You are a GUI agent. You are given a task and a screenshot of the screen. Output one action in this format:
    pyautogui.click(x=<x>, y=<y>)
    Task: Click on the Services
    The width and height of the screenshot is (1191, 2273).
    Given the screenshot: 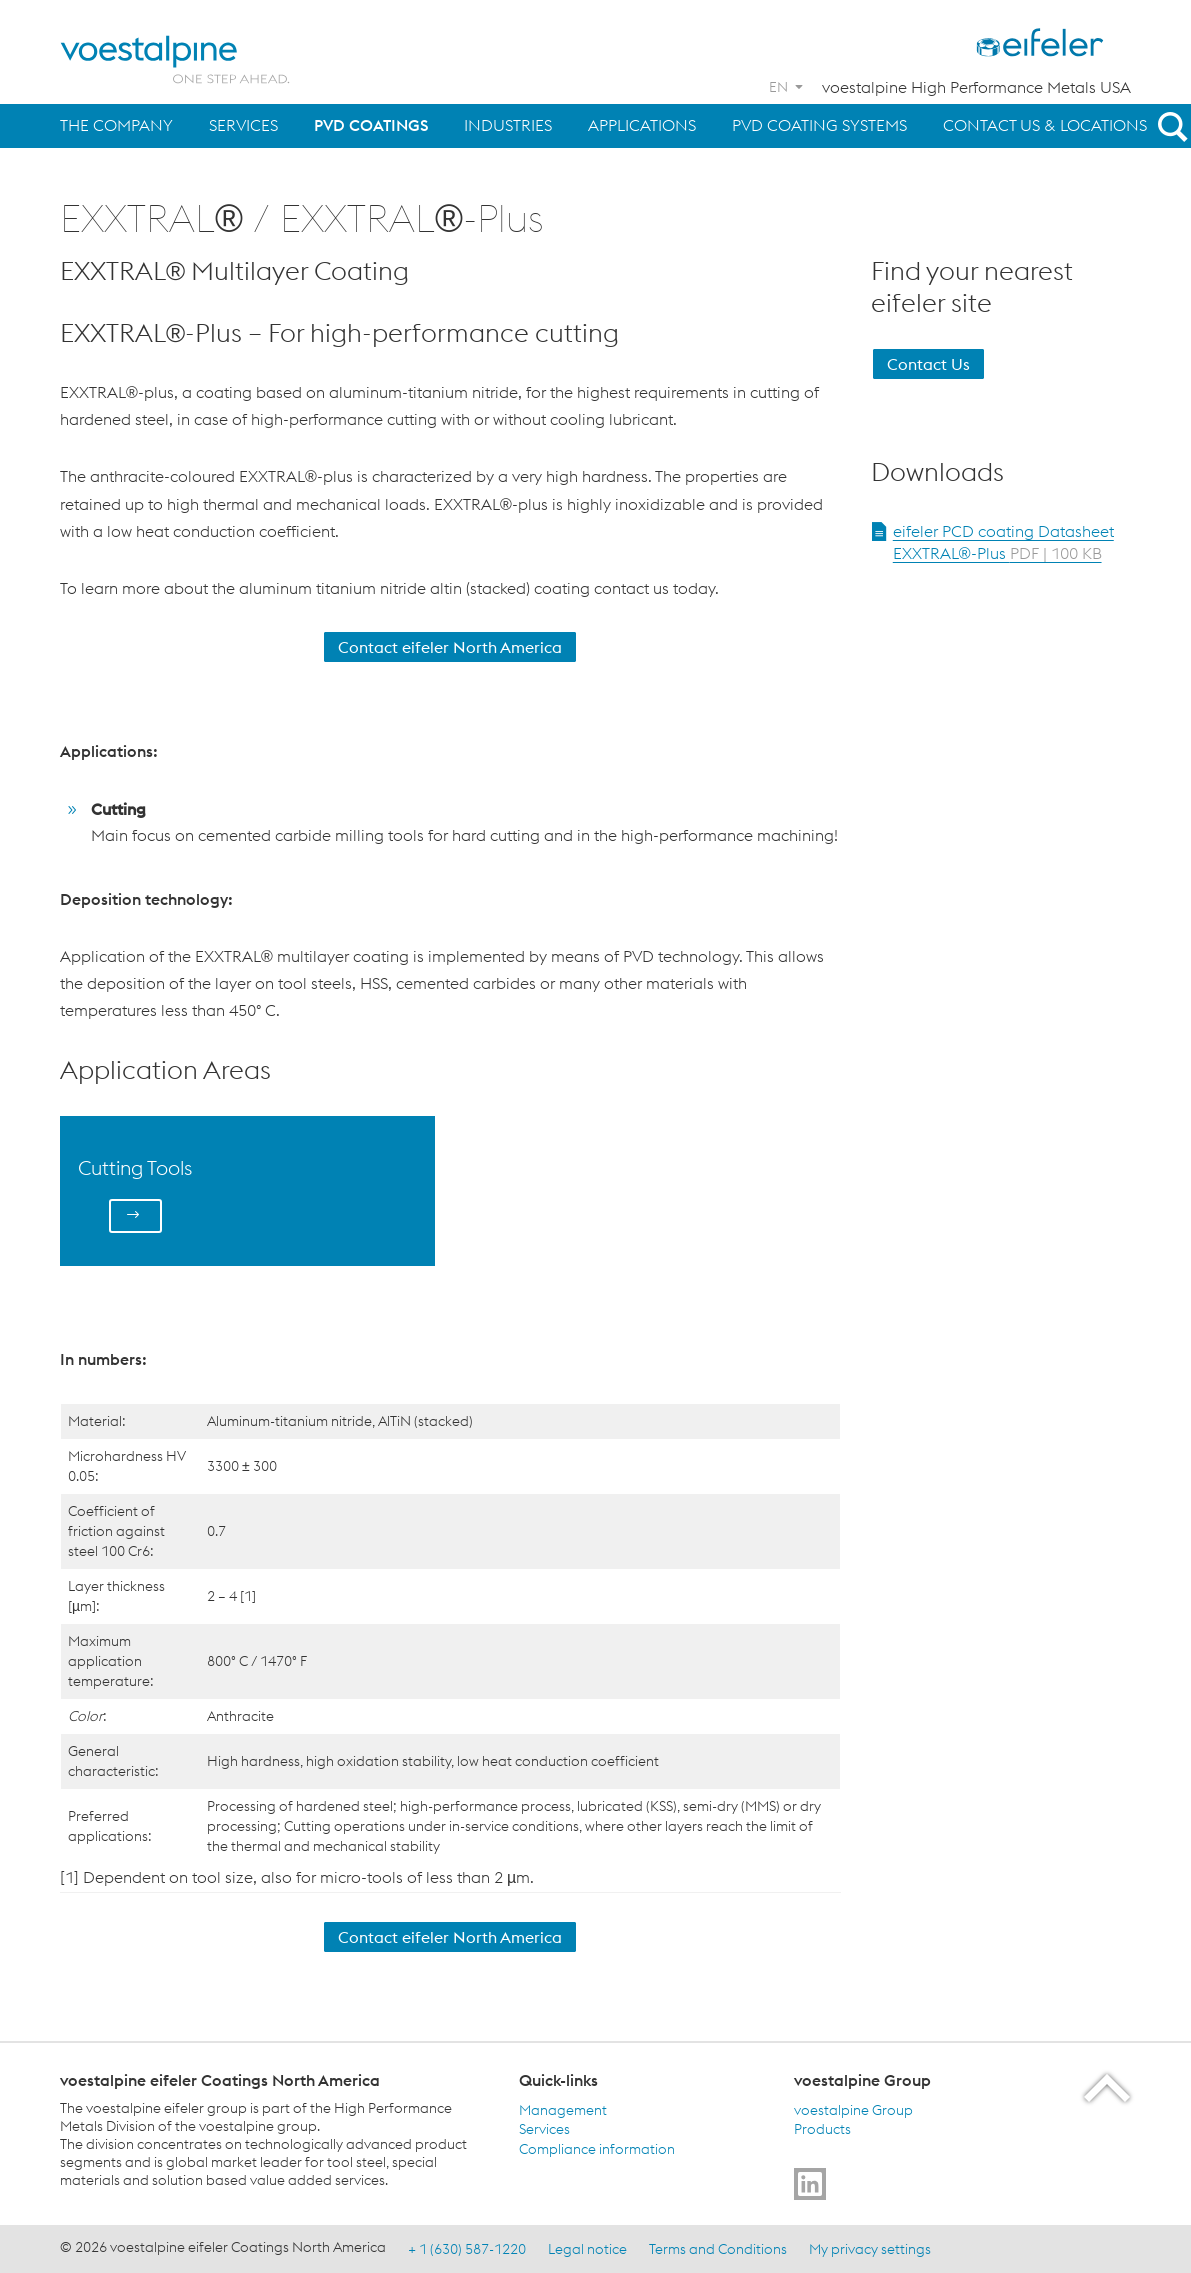 What is the action you would take?
    pyautogui.click(x=243, y=125)
    